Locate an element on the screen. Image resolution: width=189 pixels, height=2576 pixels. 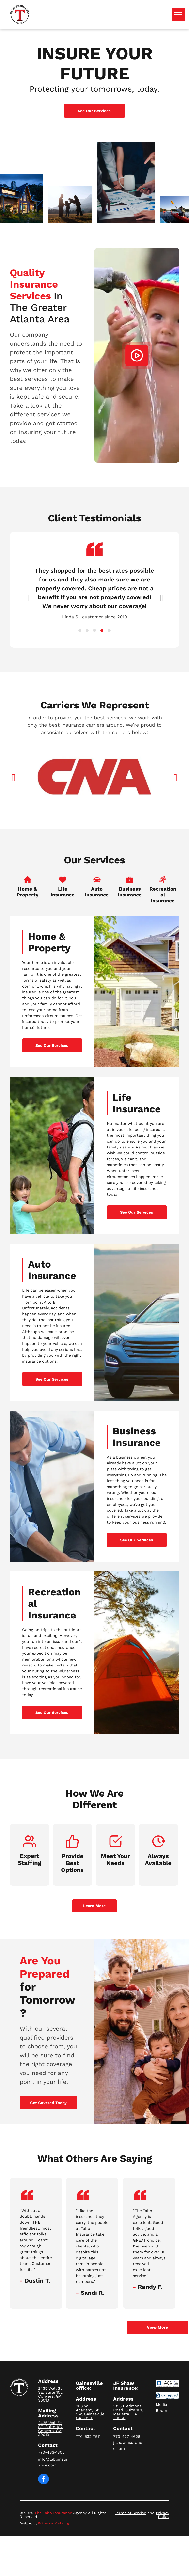
4 [tab] is located at coordinates (101, 630).